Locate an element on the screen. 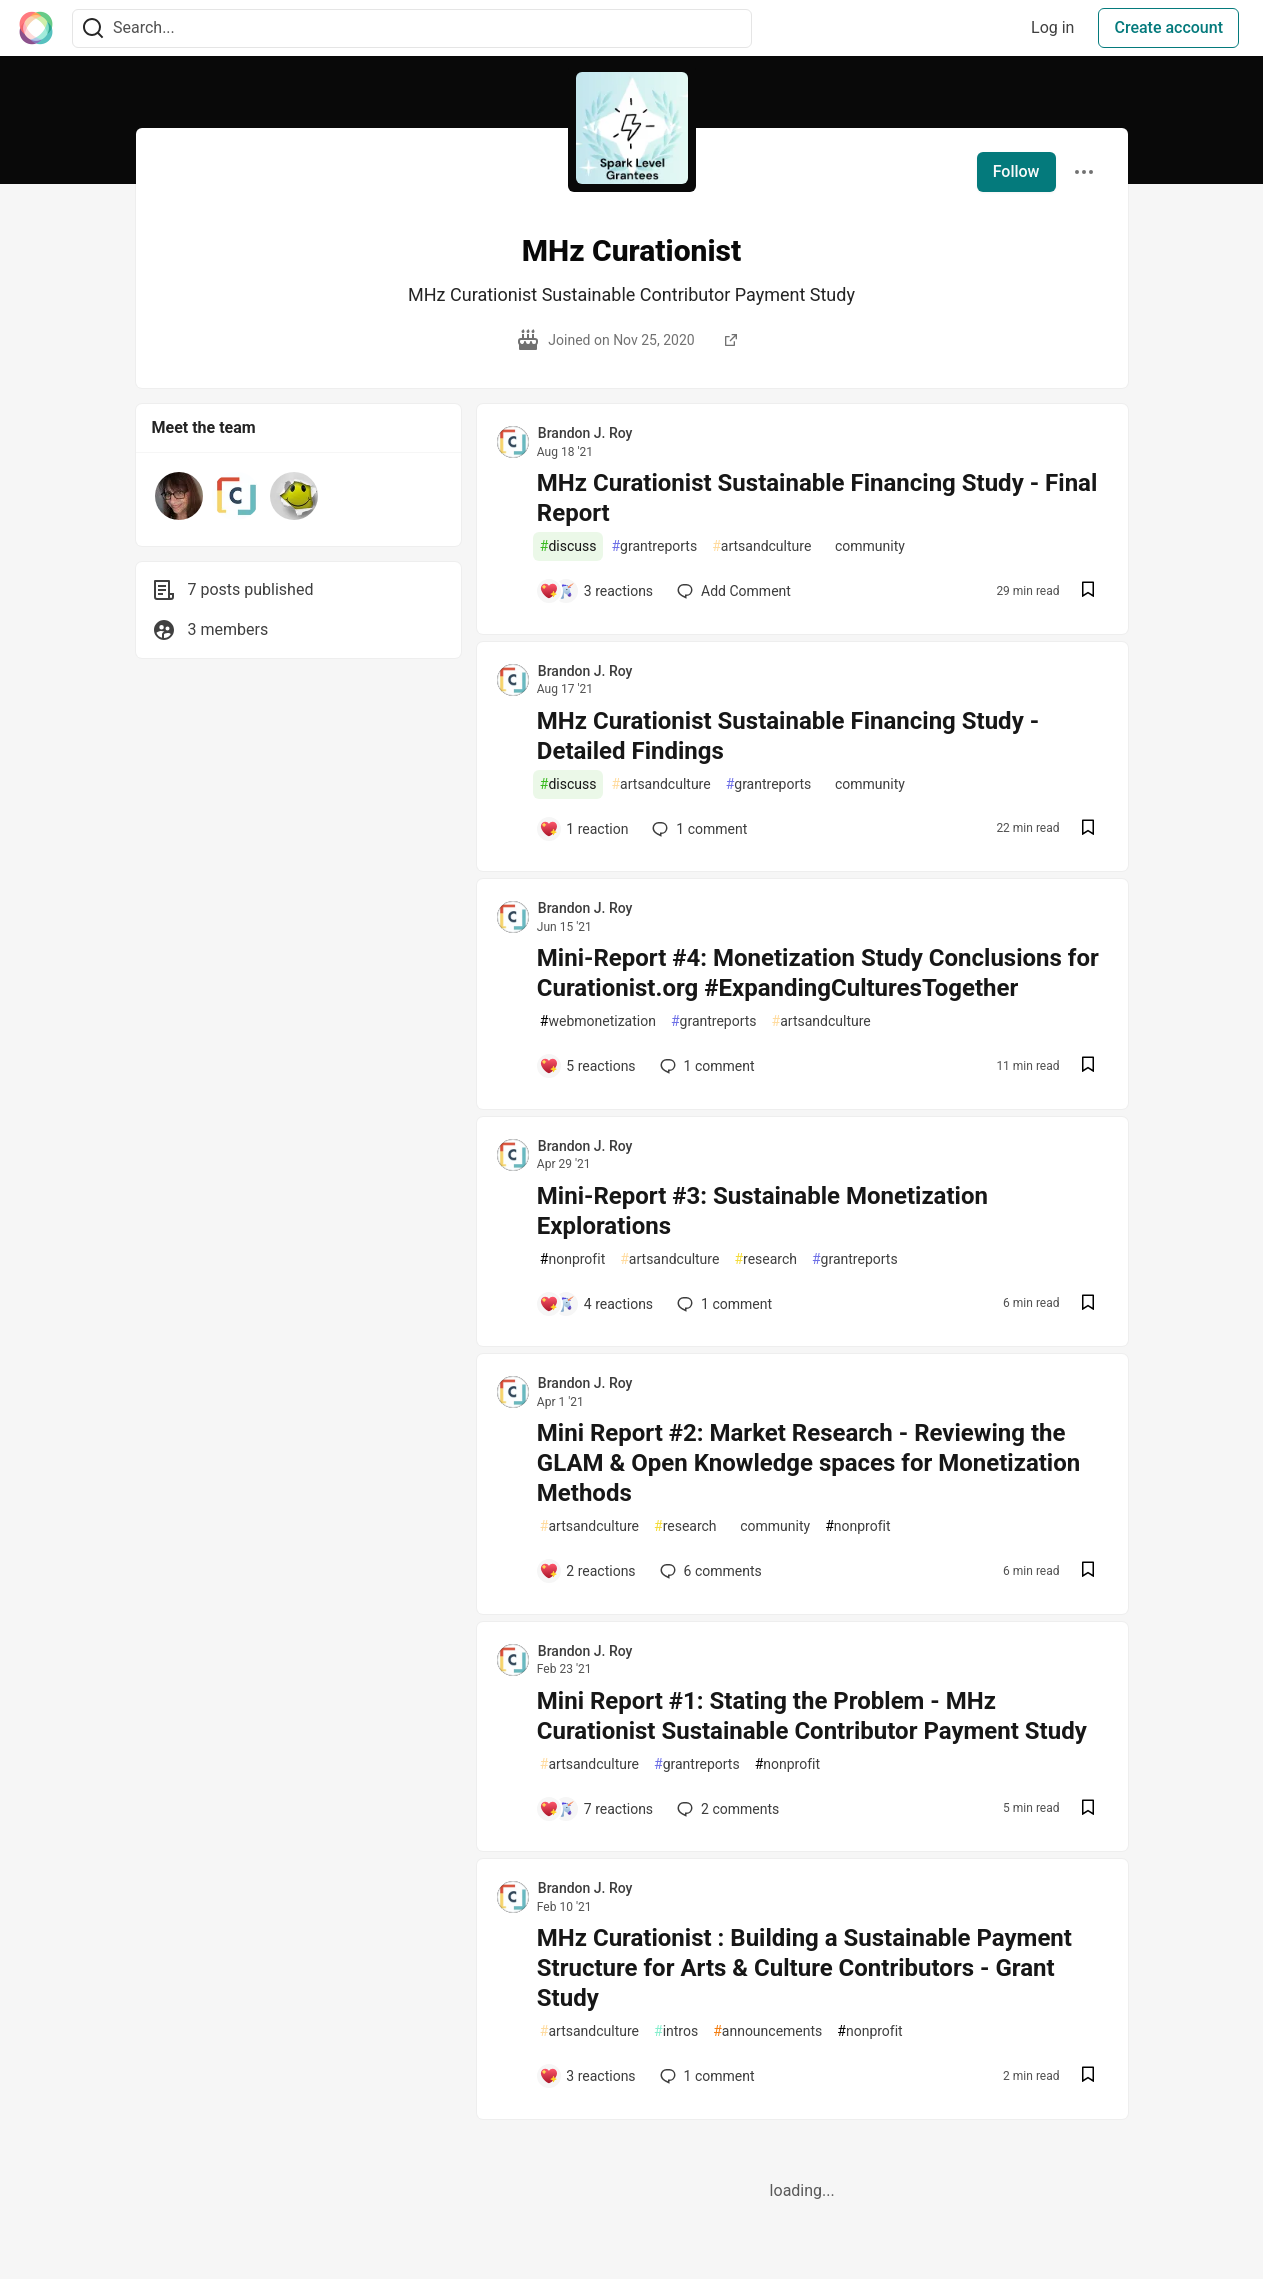 The image size is (1263, 2279). 1 [Add a comment to post - Mini-Report #3: Sustainable Monetization Explorations] is located at coordinates (722, 1304).